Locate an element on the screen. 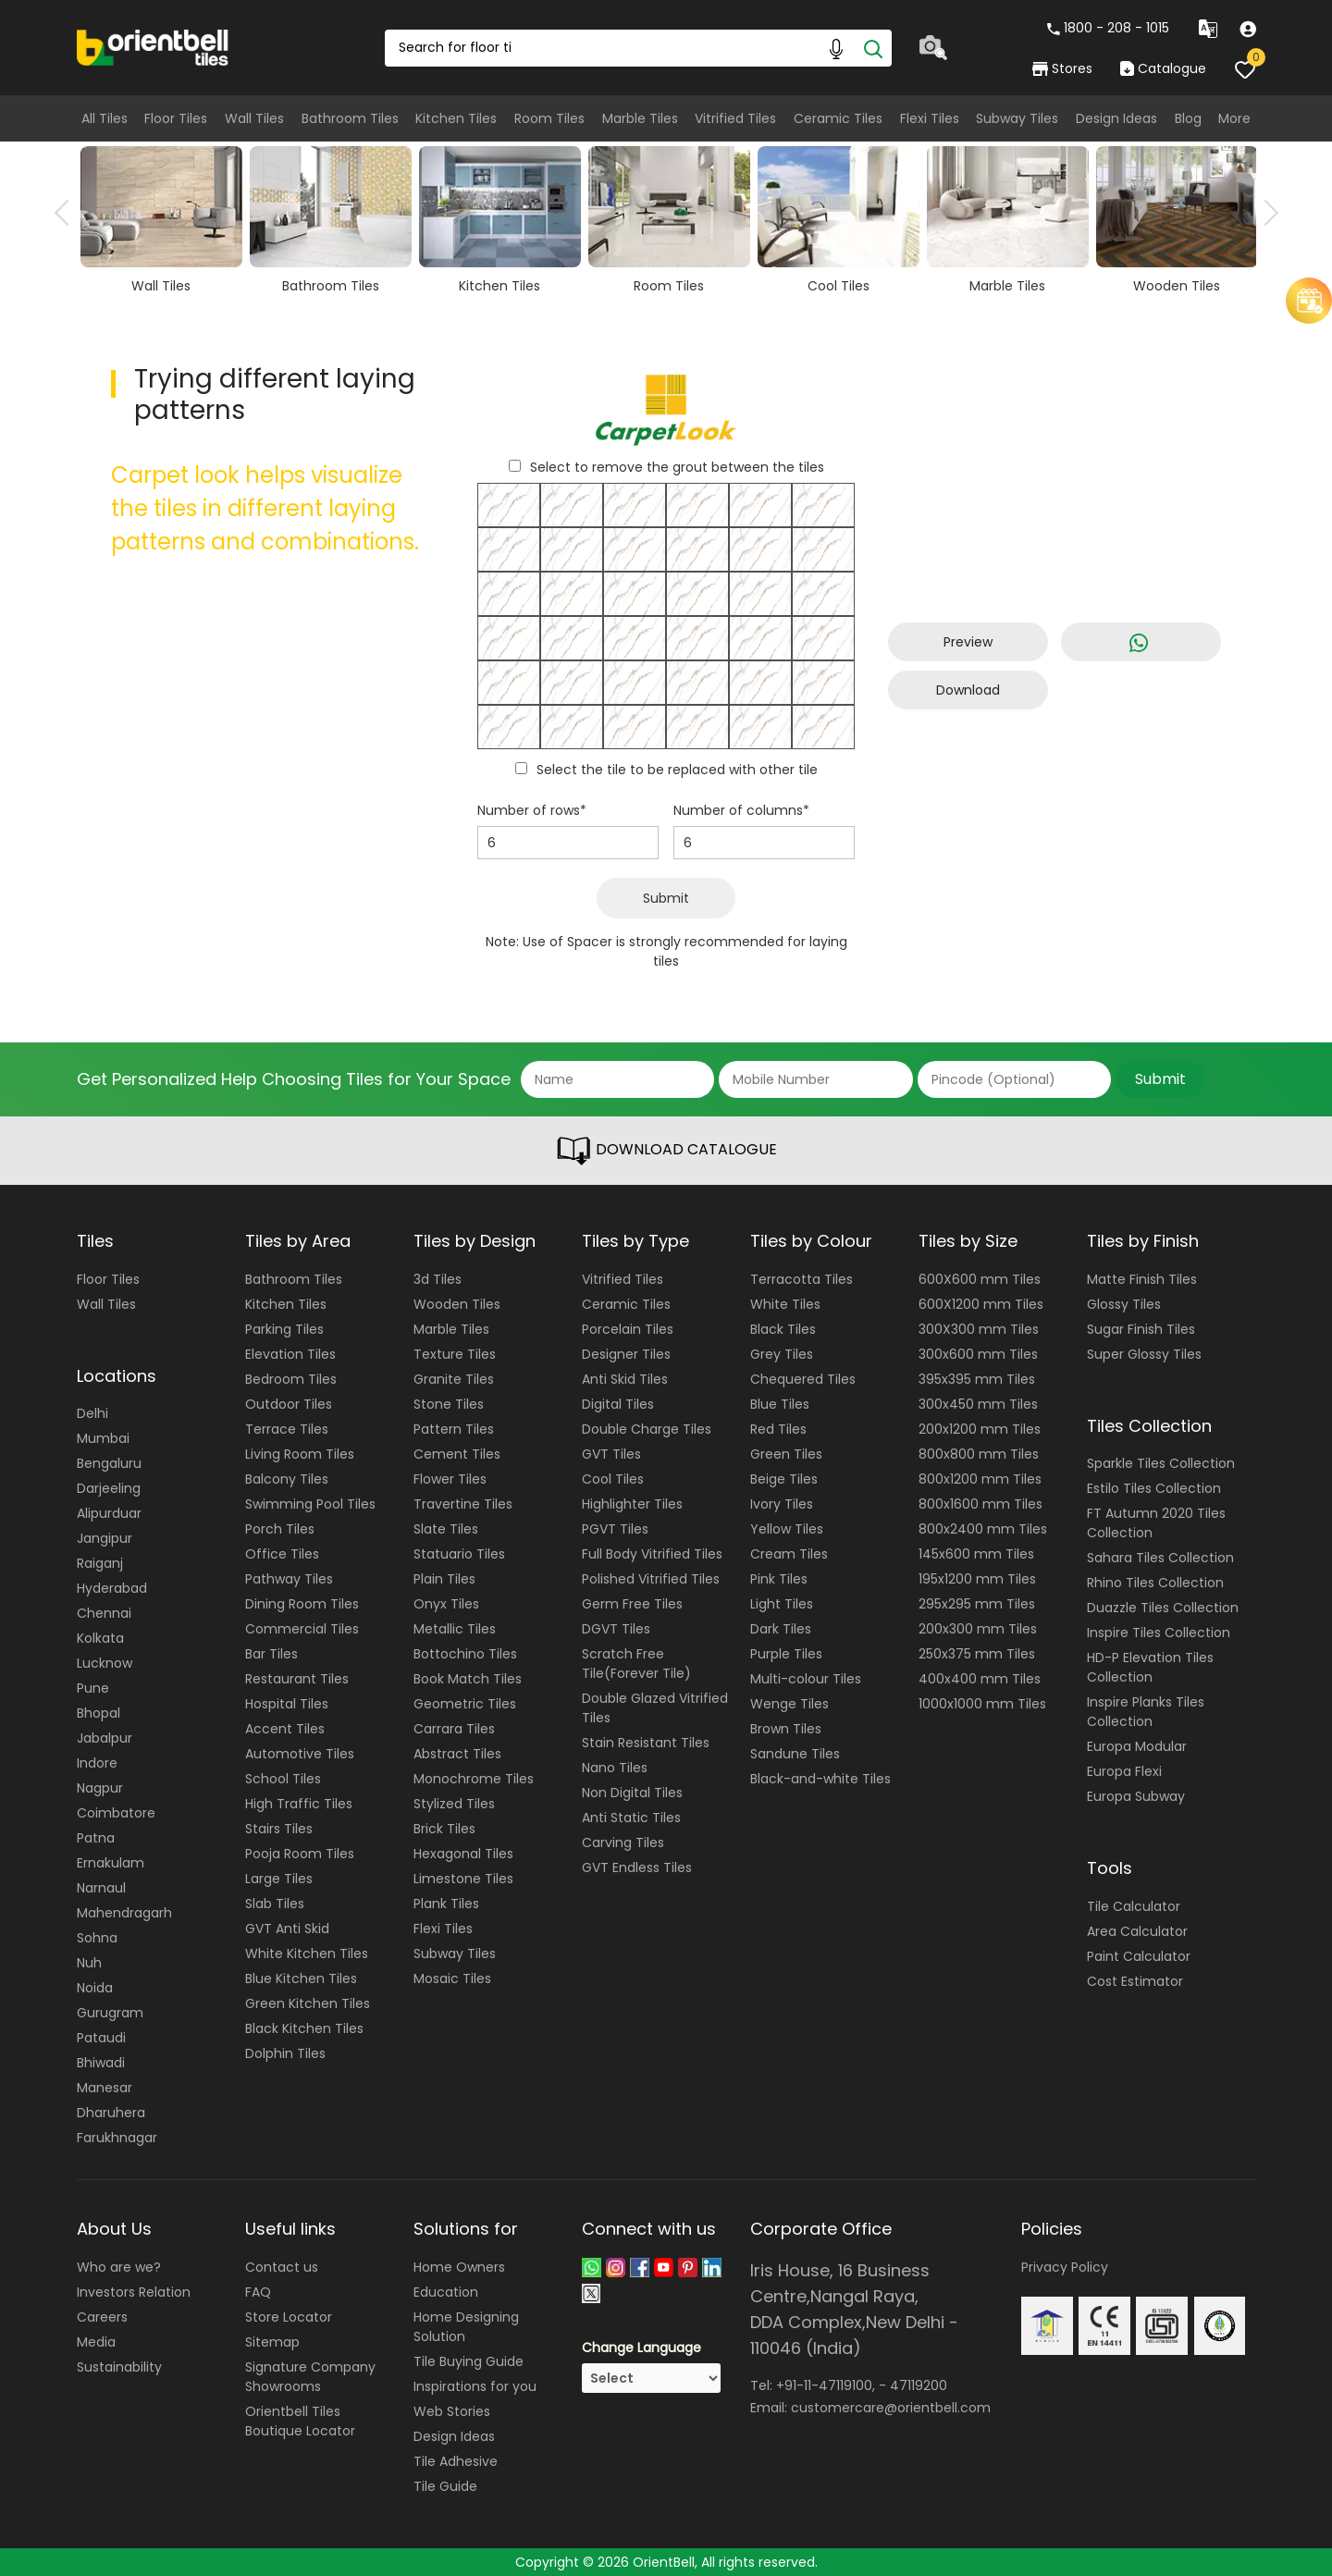 The width and height of the screenshot is (1332, 2576). Restaurant Tiles is located at coordinates (297, 1679).